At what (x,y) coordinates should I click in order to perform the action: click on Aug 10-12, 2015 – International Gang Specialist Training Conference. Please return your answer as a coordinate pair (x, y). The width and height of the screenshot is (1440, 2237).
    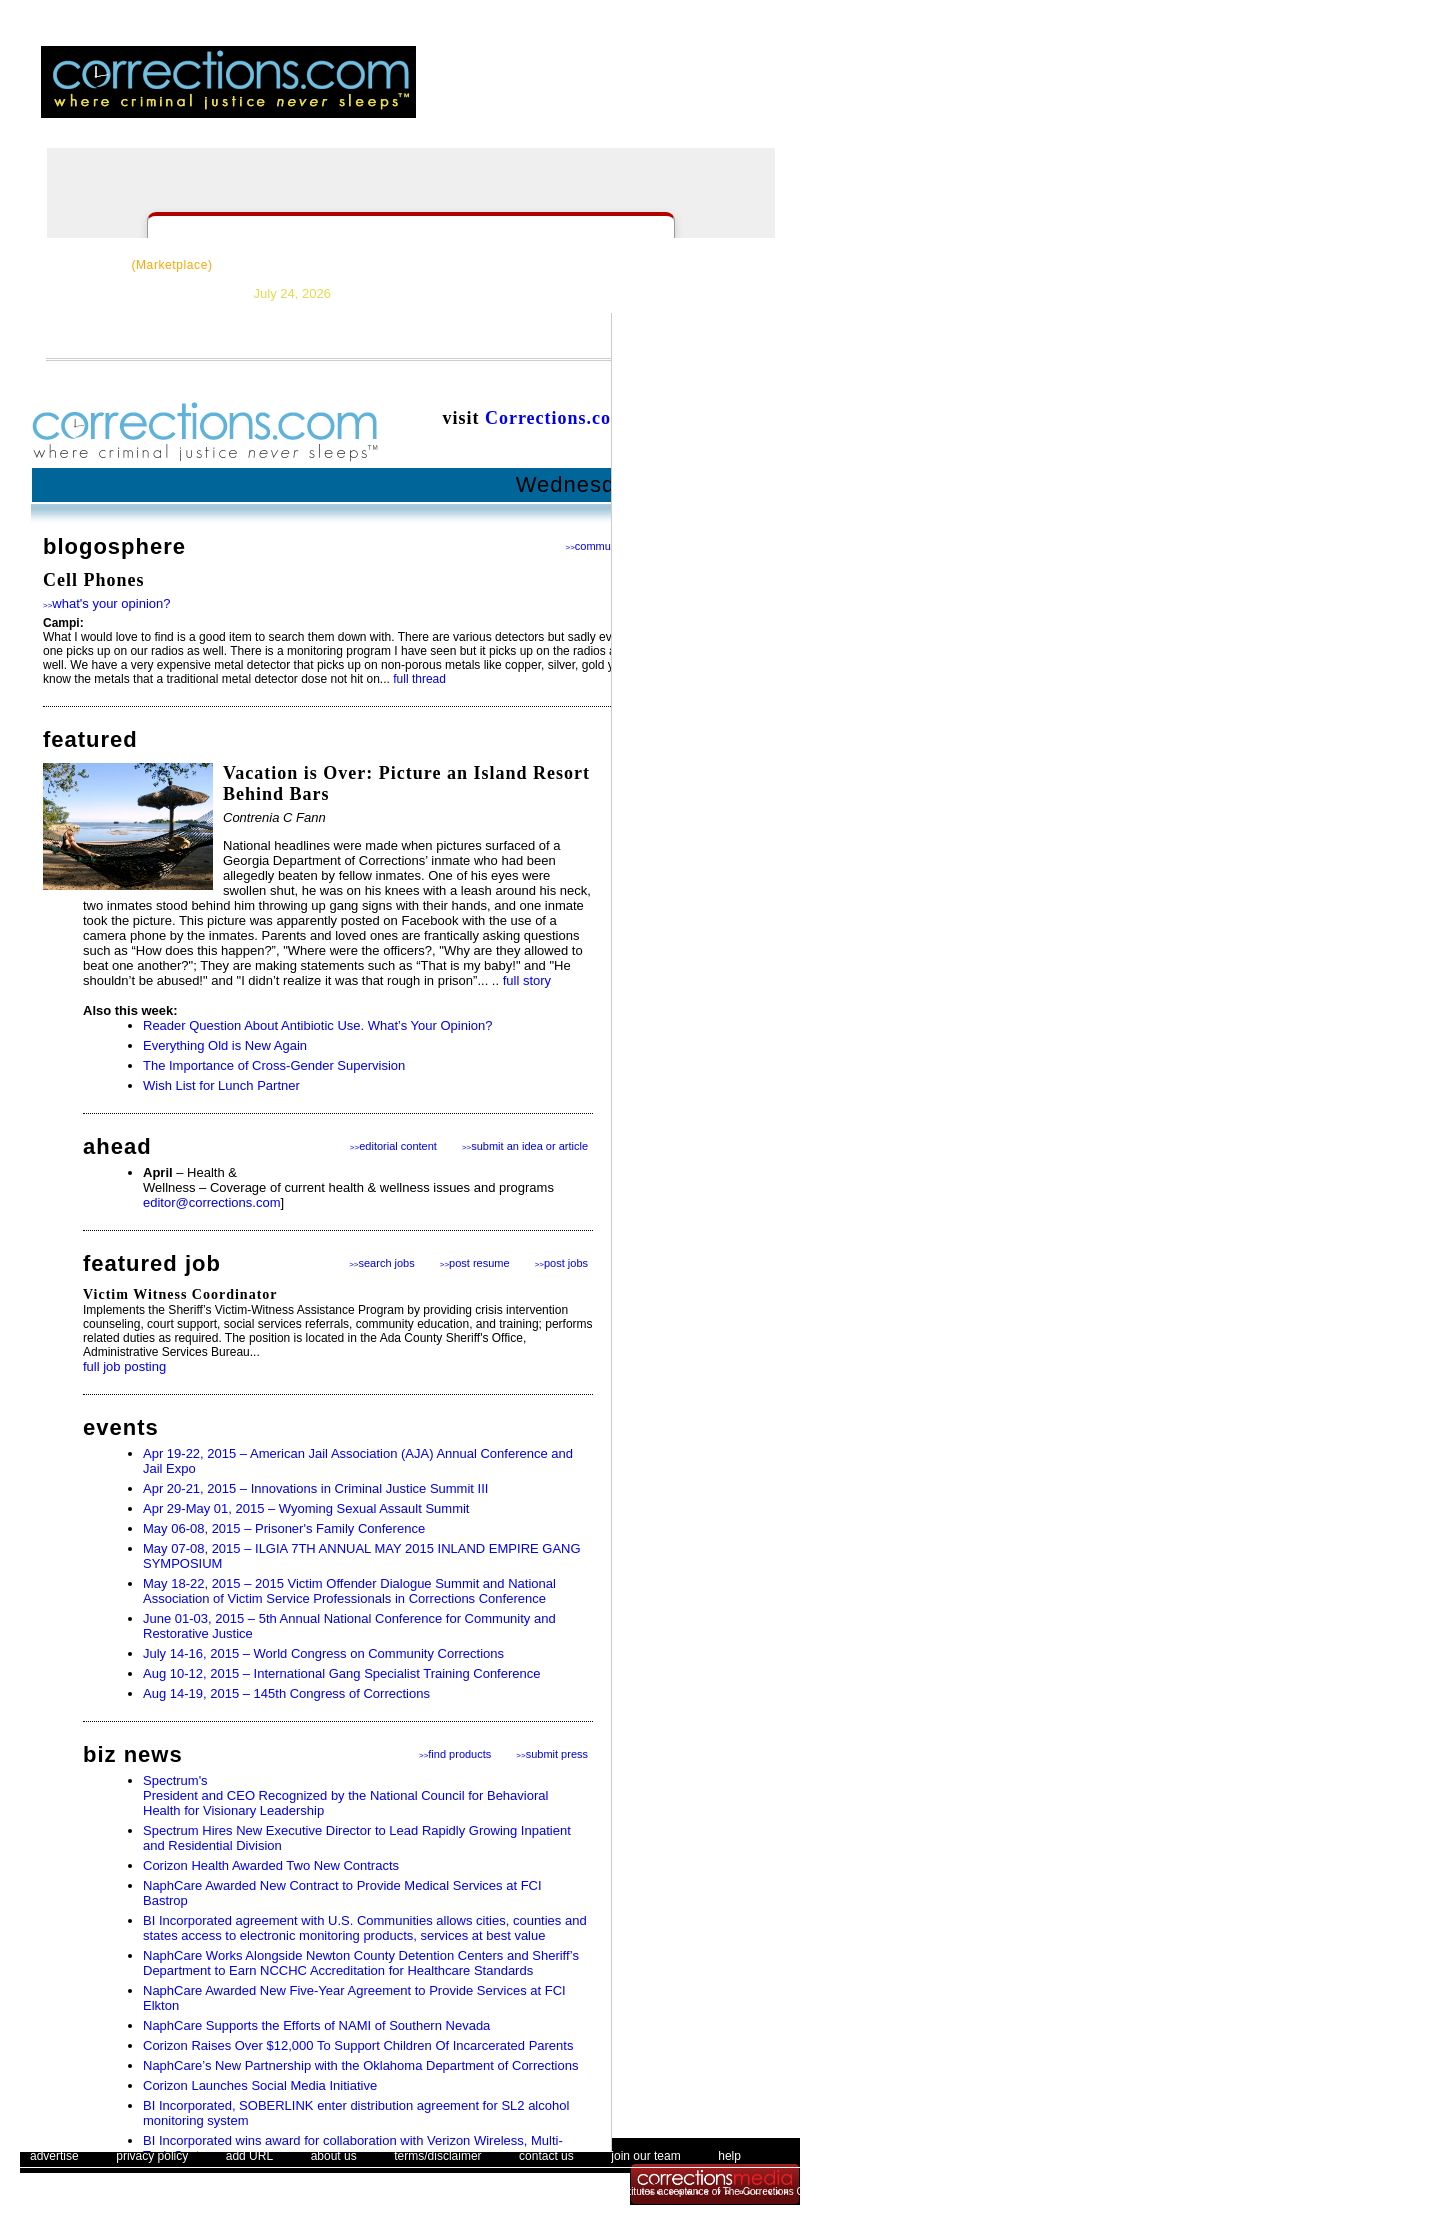
    Looking at the image, I should click on (341, 1673).